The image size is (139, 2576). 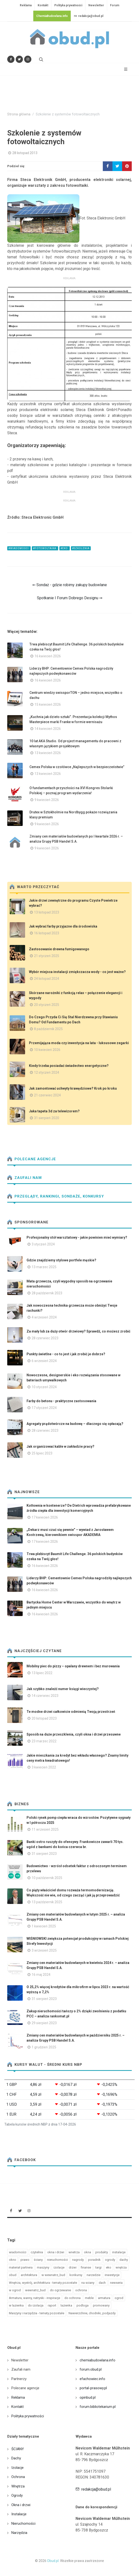 I want to click on Te modne drzwi całkowicie odmienią Twoją przestrzeń, so click(x=71, y=1712).